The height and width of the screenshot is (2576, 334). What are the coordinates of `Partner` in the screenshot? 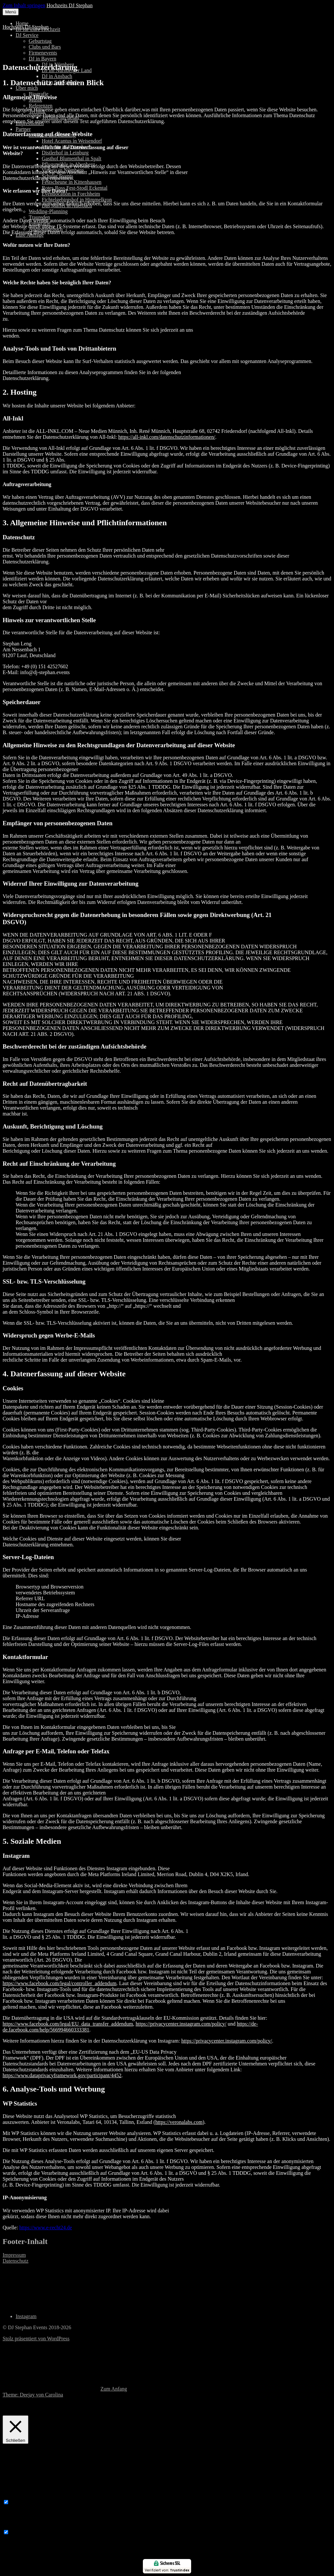 It's located at (23, 129).